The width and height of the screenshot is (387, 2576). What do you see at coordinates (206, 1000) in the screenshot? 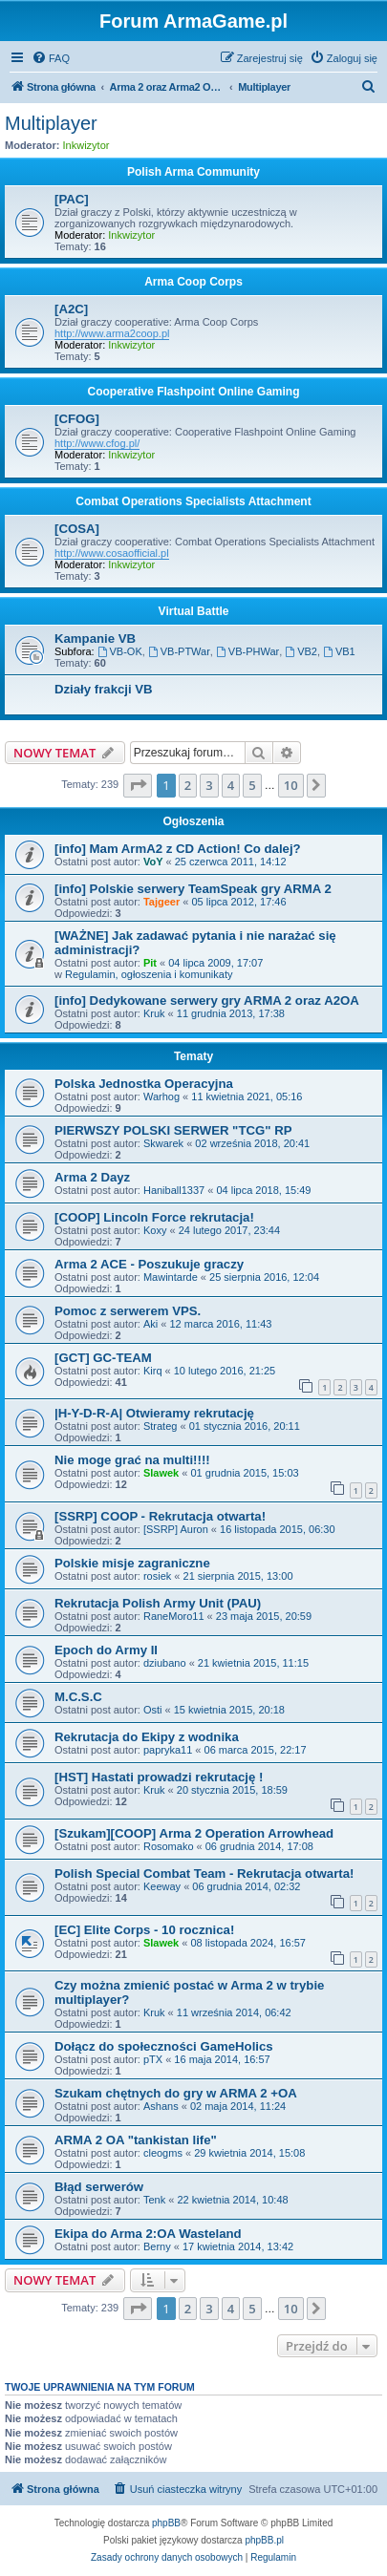
I see `[info] Dedykowane serwery gry ARMA 2 oraz A2OA` at bounding box center [206, 1000].